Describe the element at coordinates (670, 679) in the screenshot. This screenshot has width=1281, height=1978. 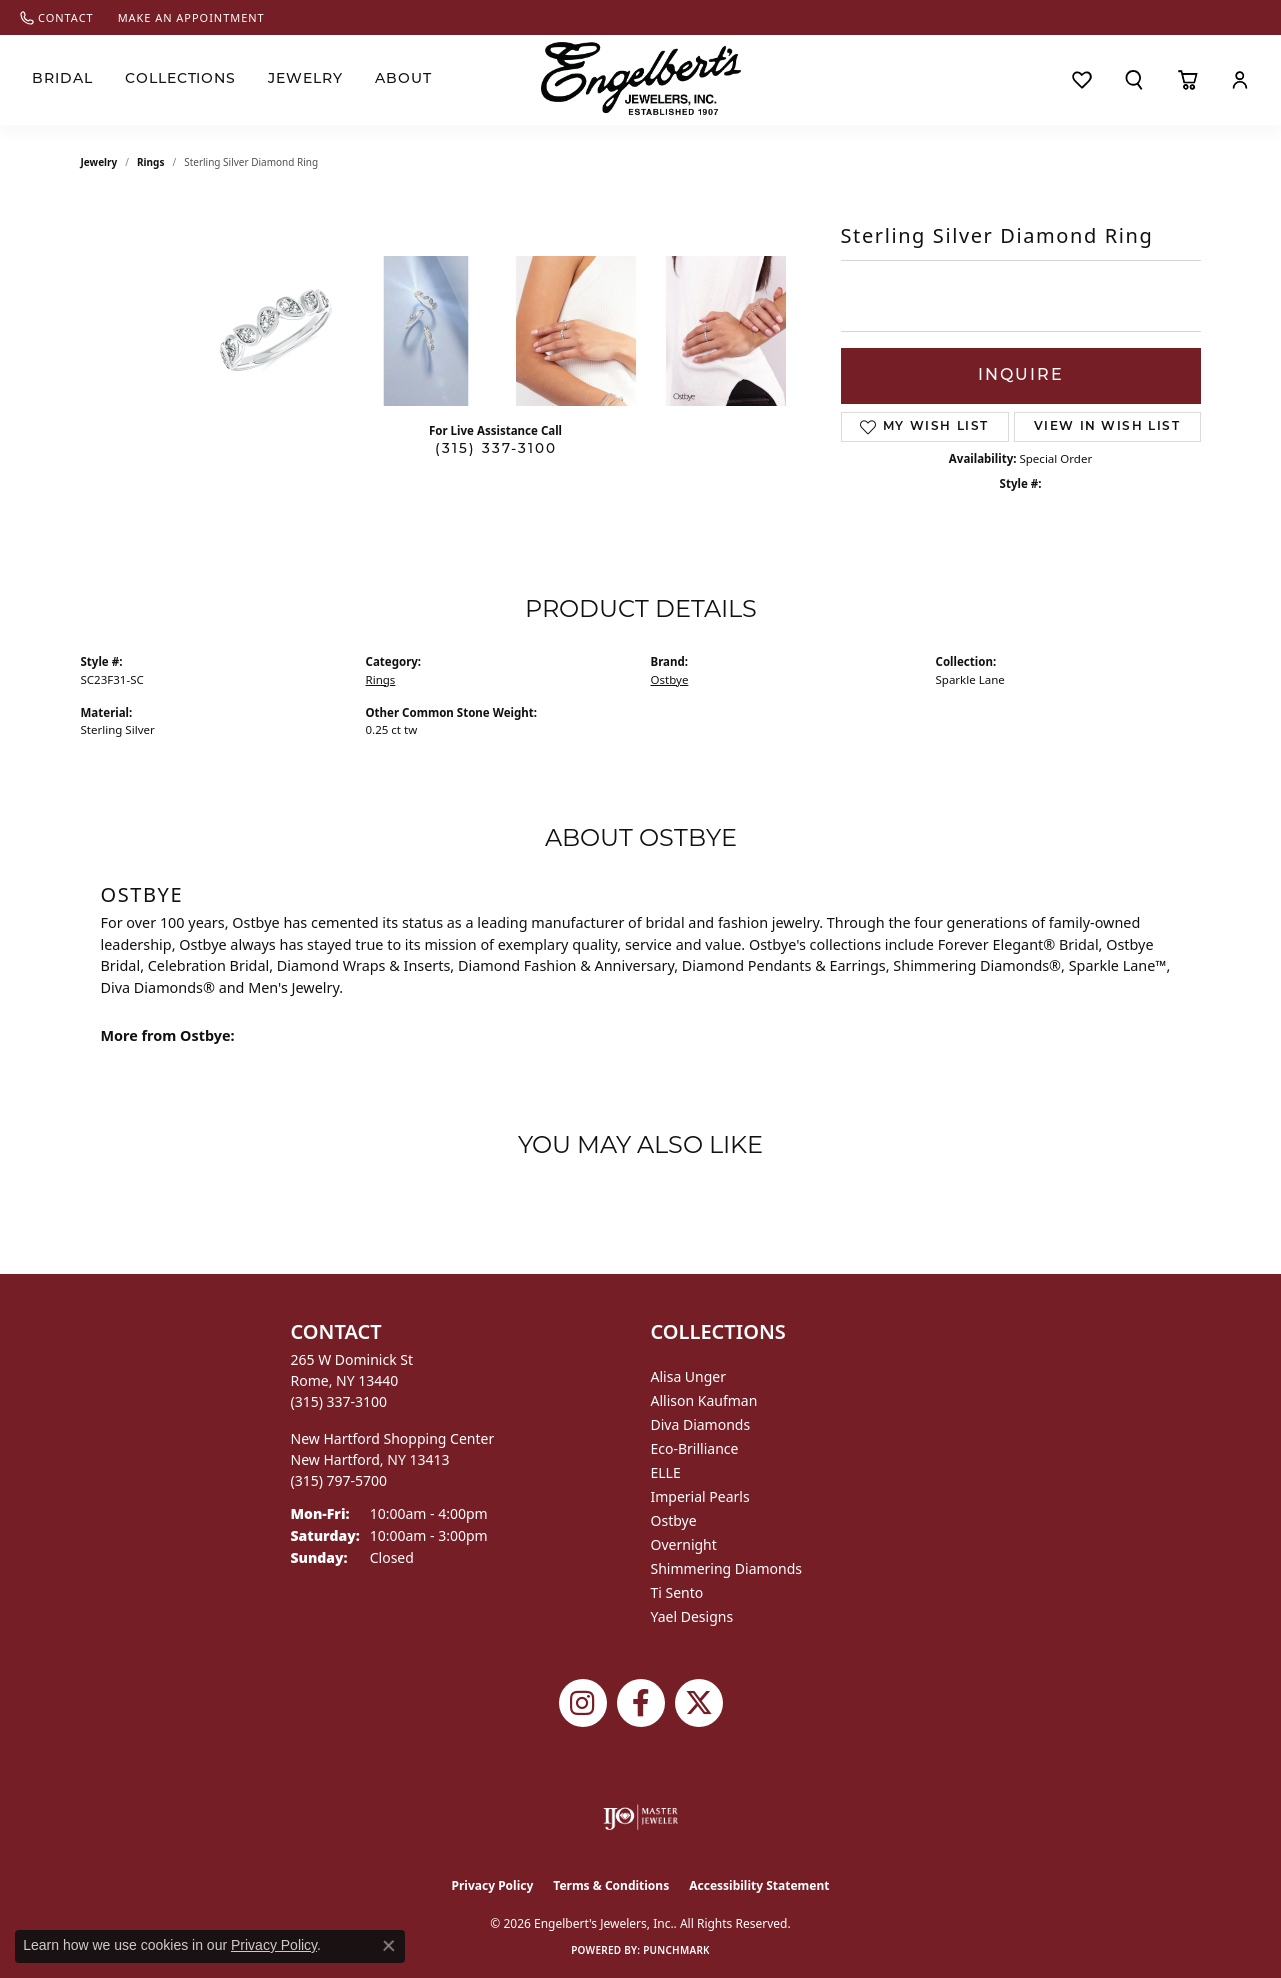
I see `Ostbye` at that location.